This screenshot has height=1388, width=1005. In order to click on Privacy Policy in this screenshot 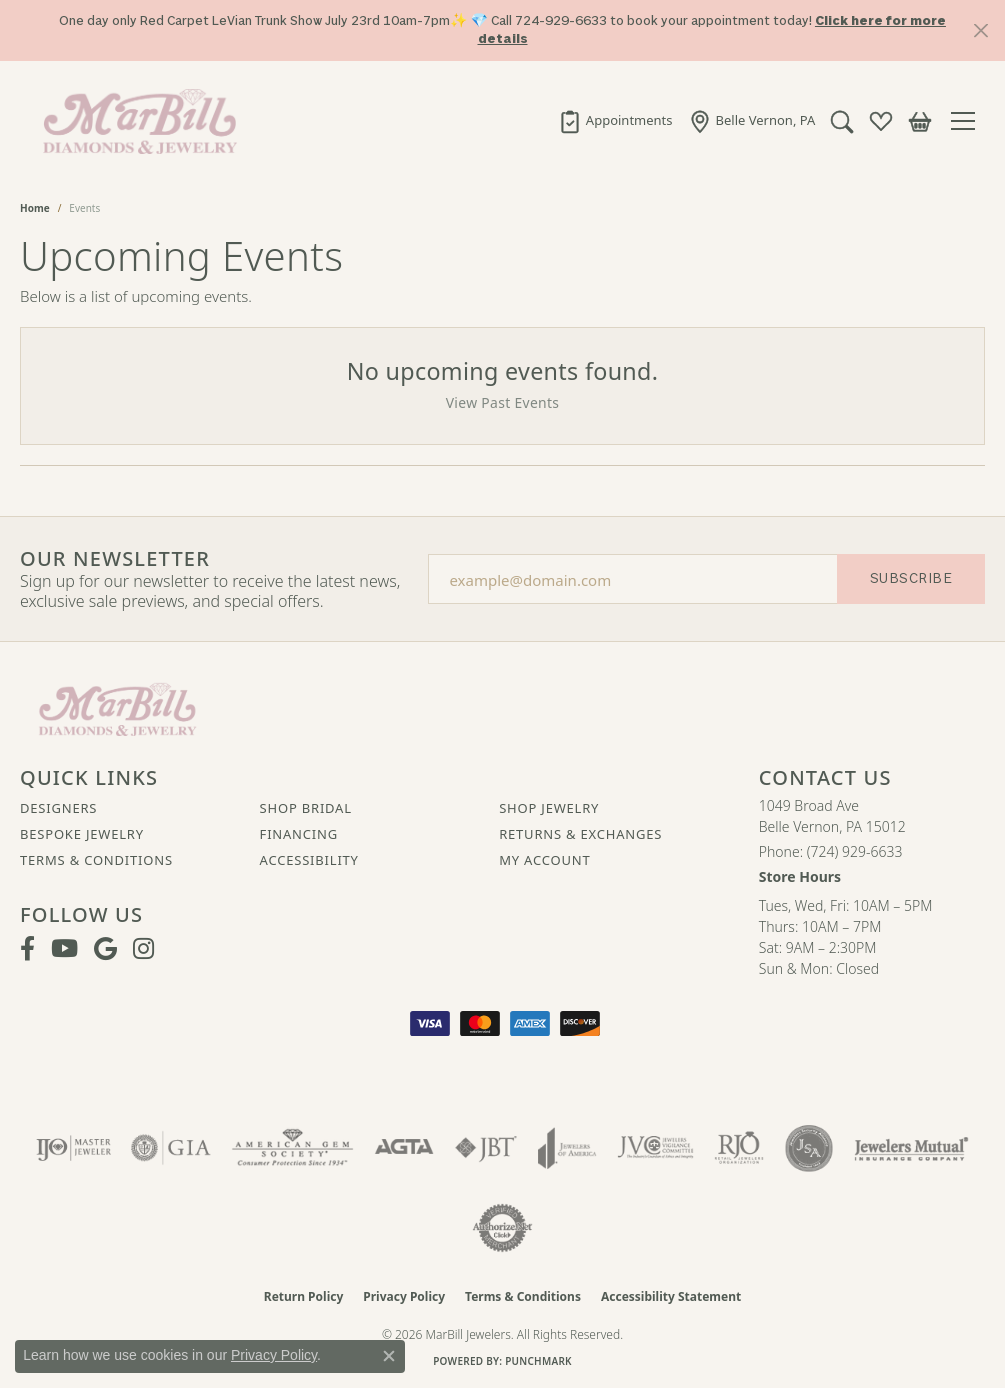, I will do `click(404, 1296)`.